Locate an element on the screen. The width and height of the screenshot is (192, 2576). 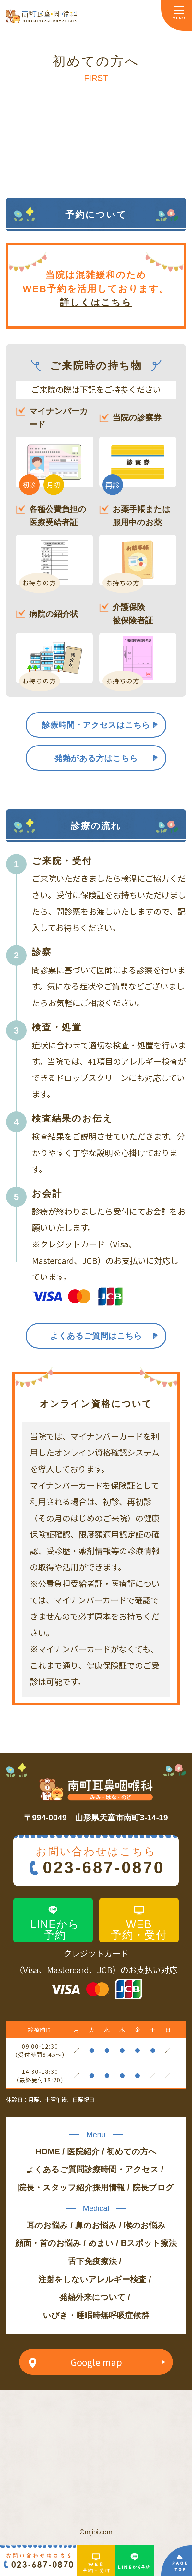
初めての方へ is located at coordinates (132, 2151).